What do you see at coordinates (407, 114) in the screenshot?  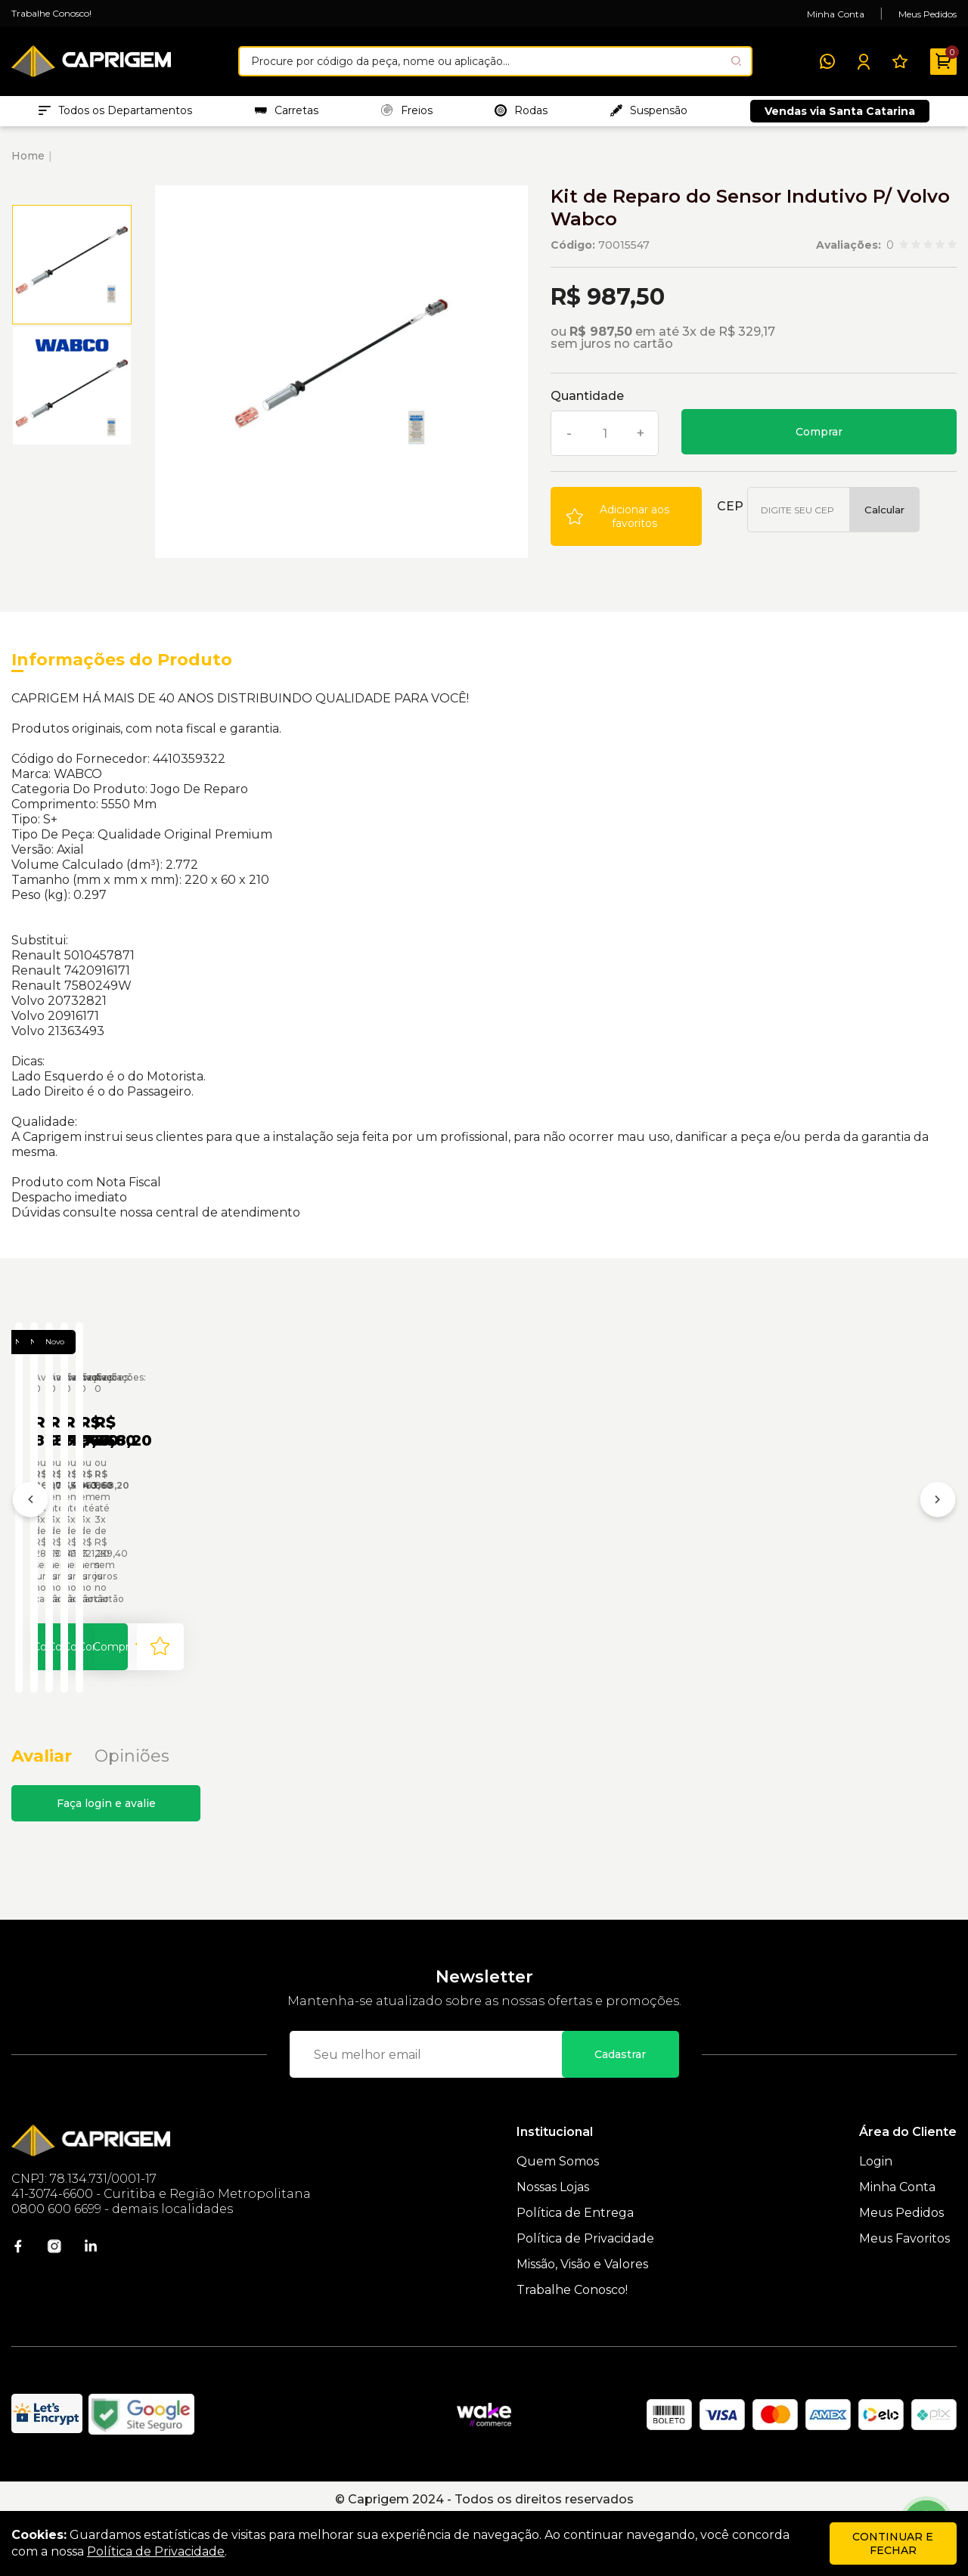 I see `Freios` at bounding box center [407, 114].